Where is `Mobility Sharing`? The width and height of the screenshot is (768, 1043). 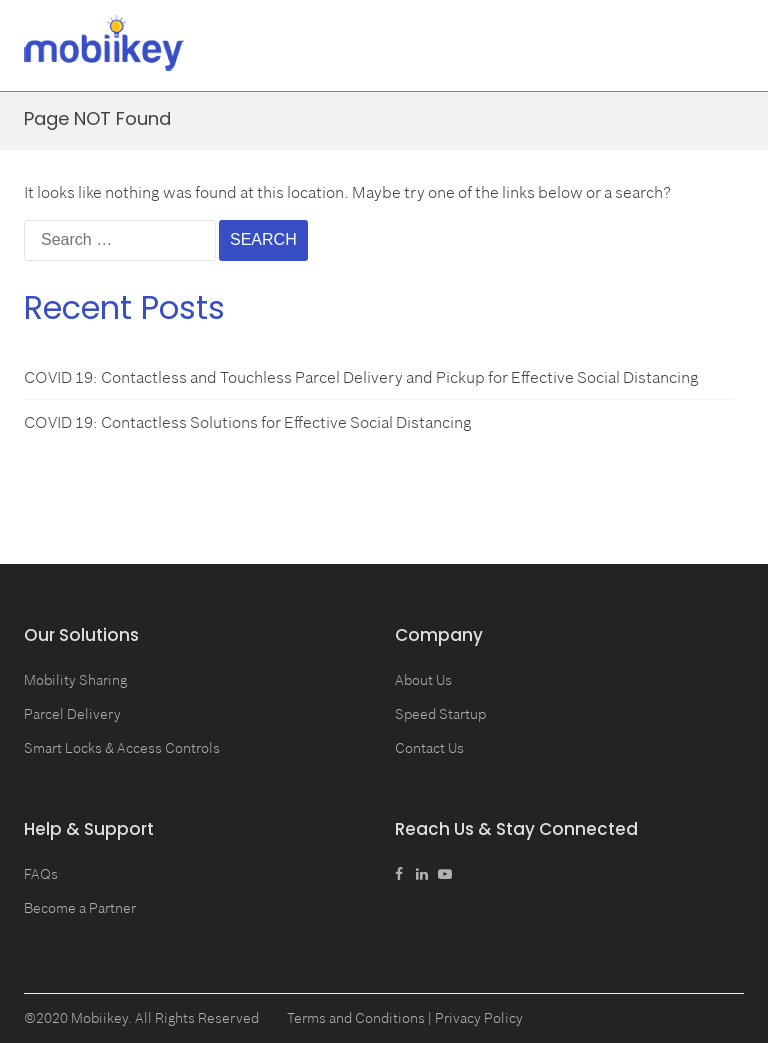
Mobility Sharing is located at coordinates (75, 680).